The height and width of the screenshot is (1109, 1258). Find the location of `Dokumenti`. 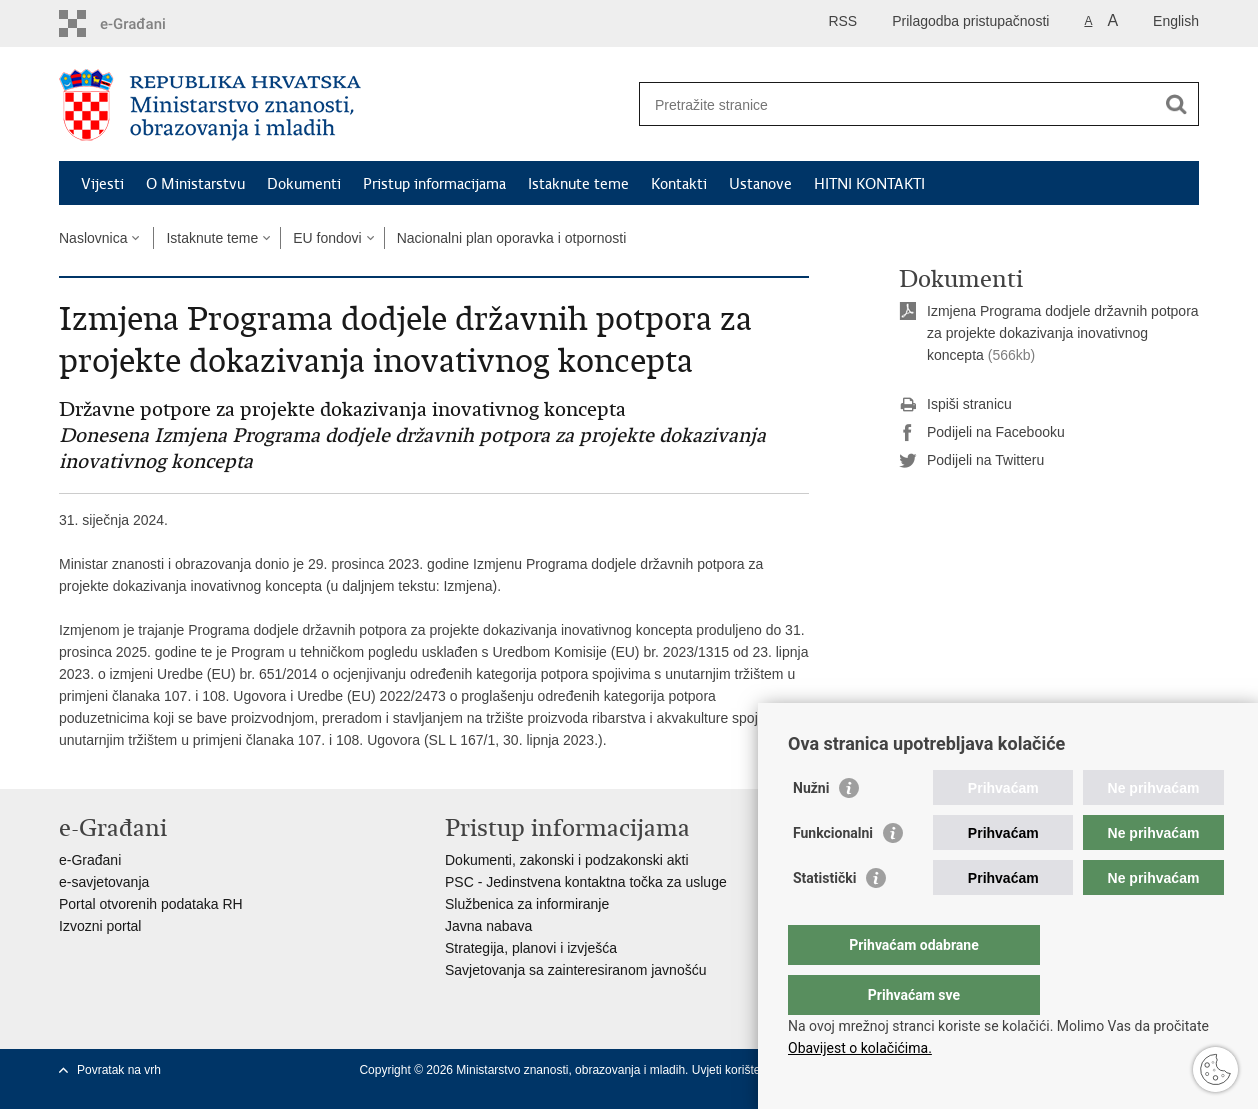

Dokumenti is located at coordinates (304, 184).